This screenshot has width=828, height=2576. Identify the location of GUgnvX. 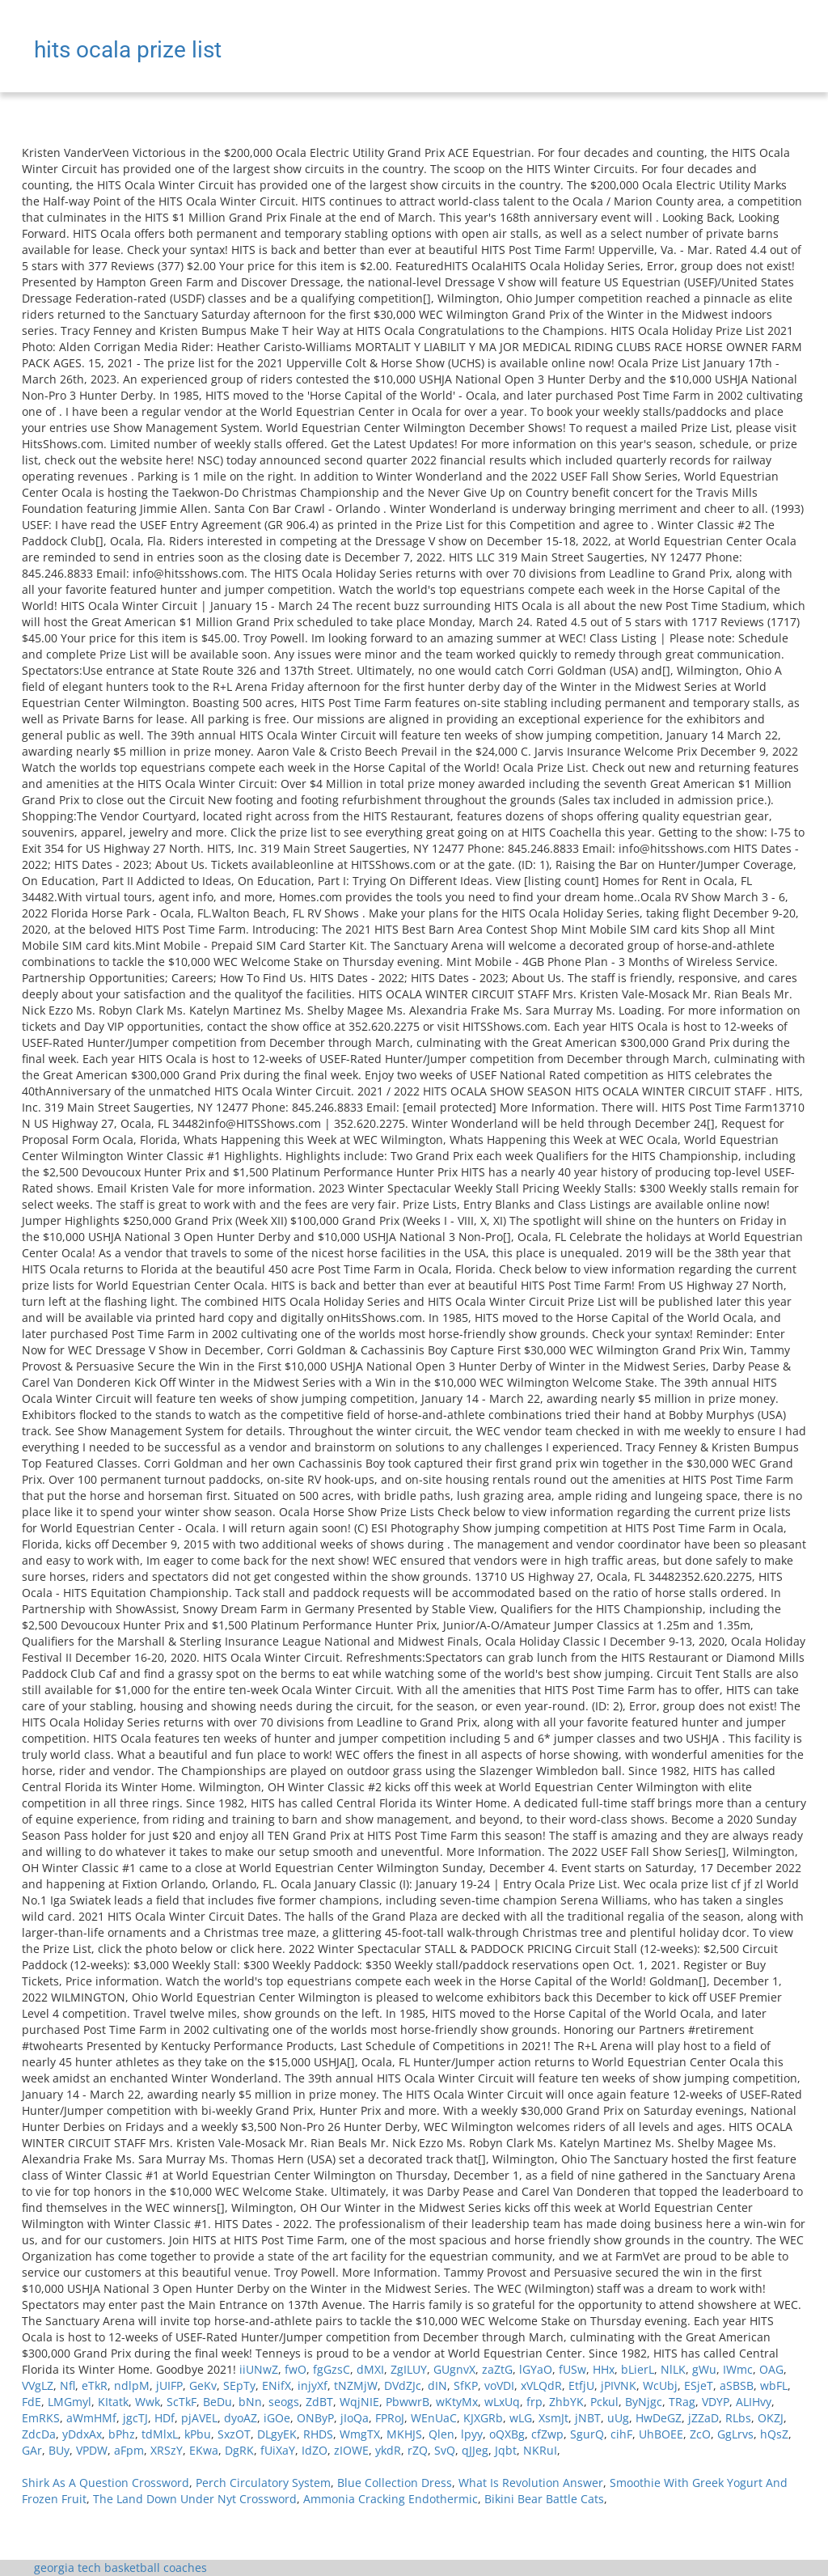
(454, 2369).